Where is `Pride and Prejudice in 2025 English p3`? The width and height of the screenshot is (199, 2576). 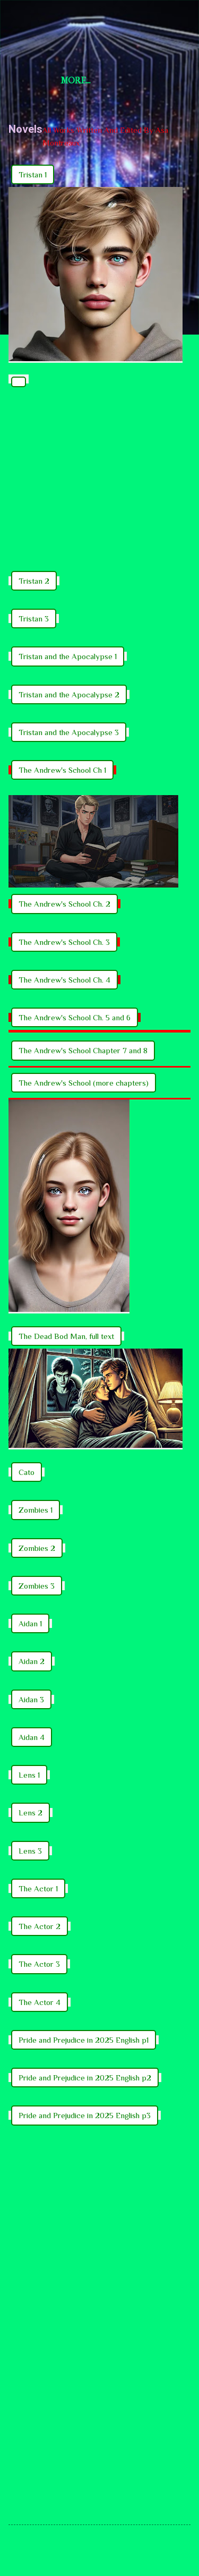
Pride and Prejudice in 2025 English p3 is located at coordinates (85, 2115).